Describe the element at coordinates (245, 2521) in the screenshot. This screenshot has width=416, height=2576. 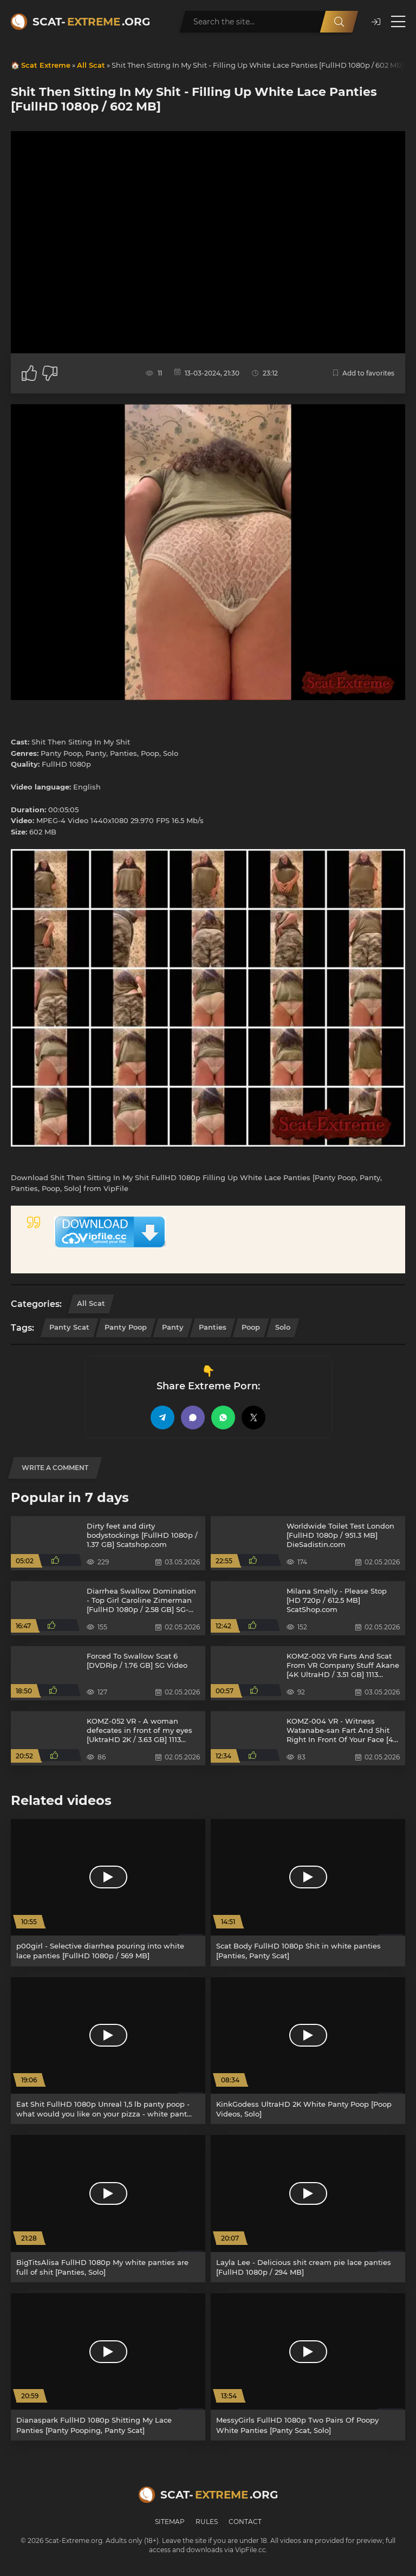
I see `Contact` at that location.